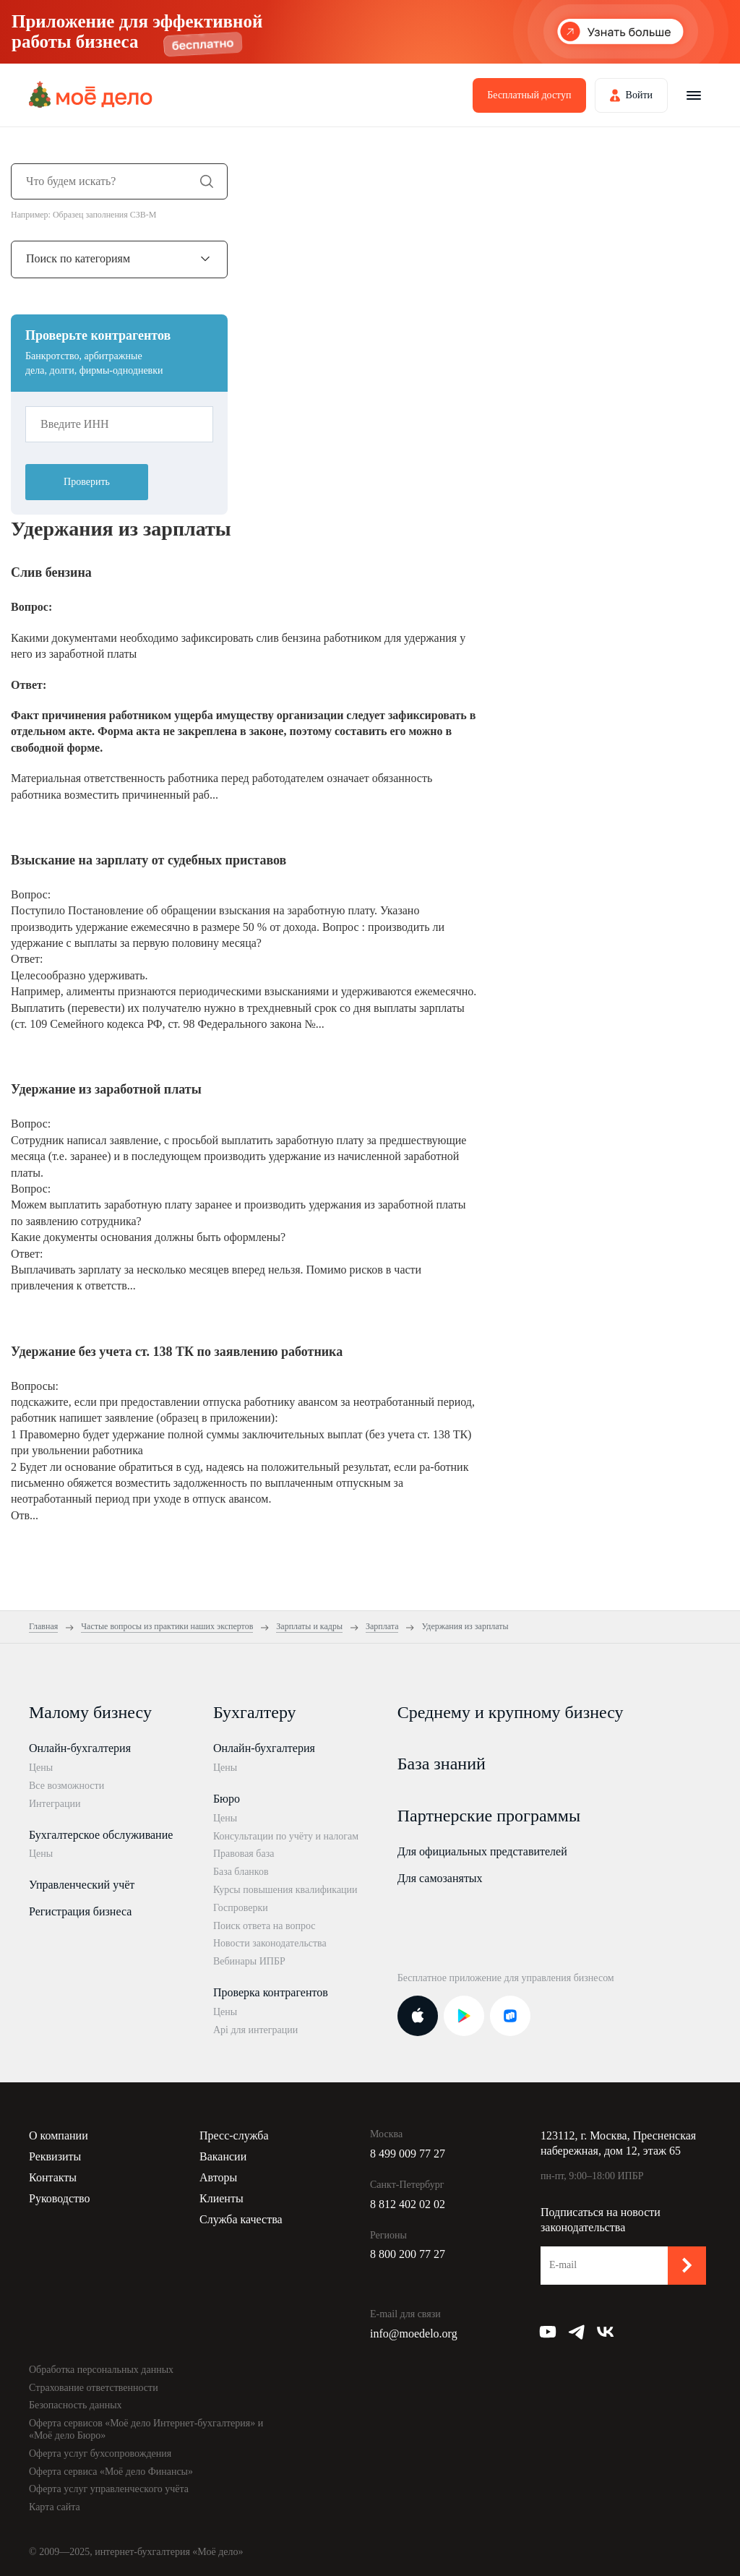 Image resolution: width=740 pixels, height=2576 pixels. Describe the element at coordinates (264, 1925) in the screenshot. I see `Поиск ответа на вопрос` at that location.